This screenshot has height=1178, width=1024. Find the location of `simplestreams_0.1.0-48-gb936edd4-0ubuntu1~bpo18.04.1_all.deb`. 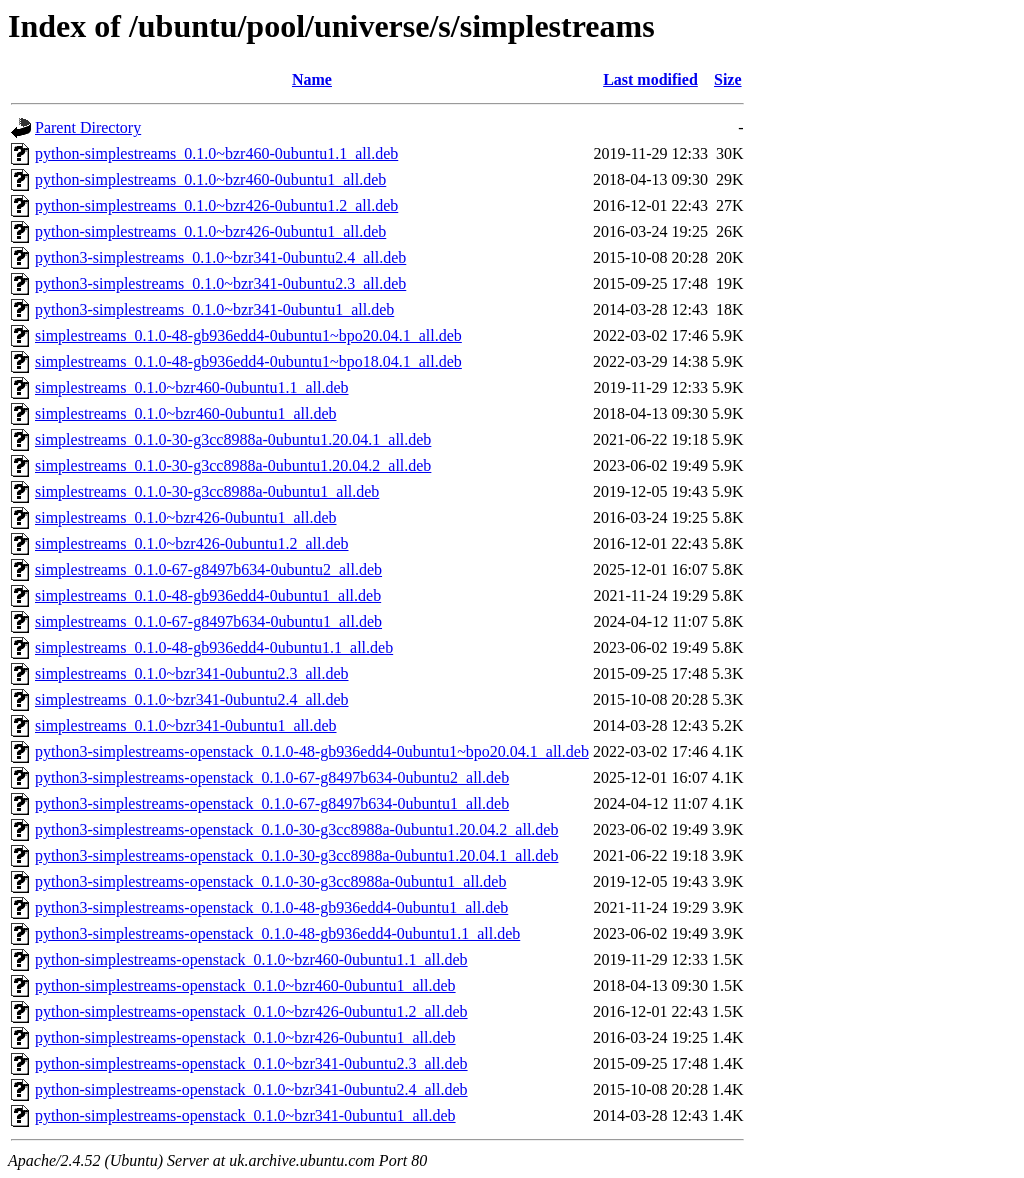

simplestreams_0.1.0-48-gb936edd4-0ubuntu1~bpo18.04.1_all.deb is located at coordinates (248, 361).